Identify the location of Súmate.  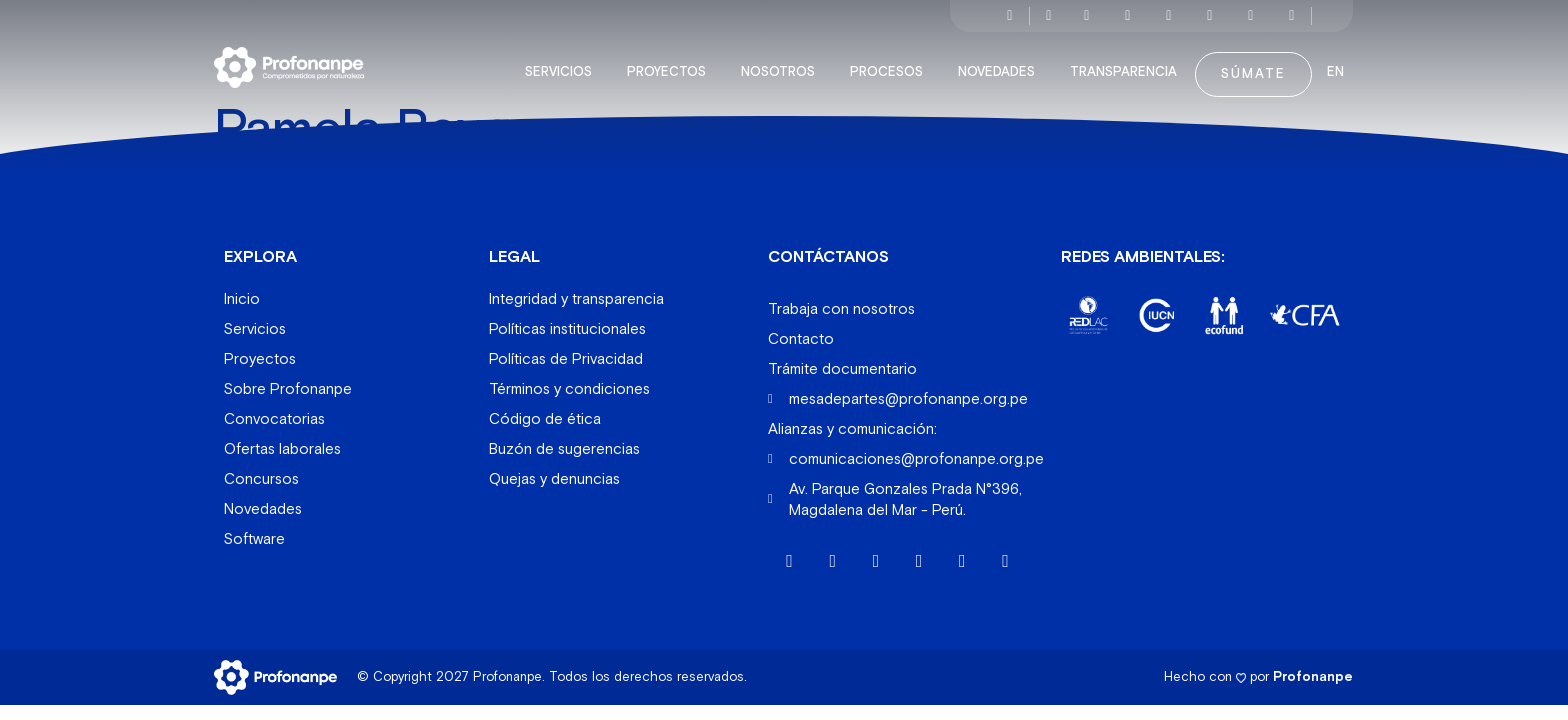
(1253, 66).